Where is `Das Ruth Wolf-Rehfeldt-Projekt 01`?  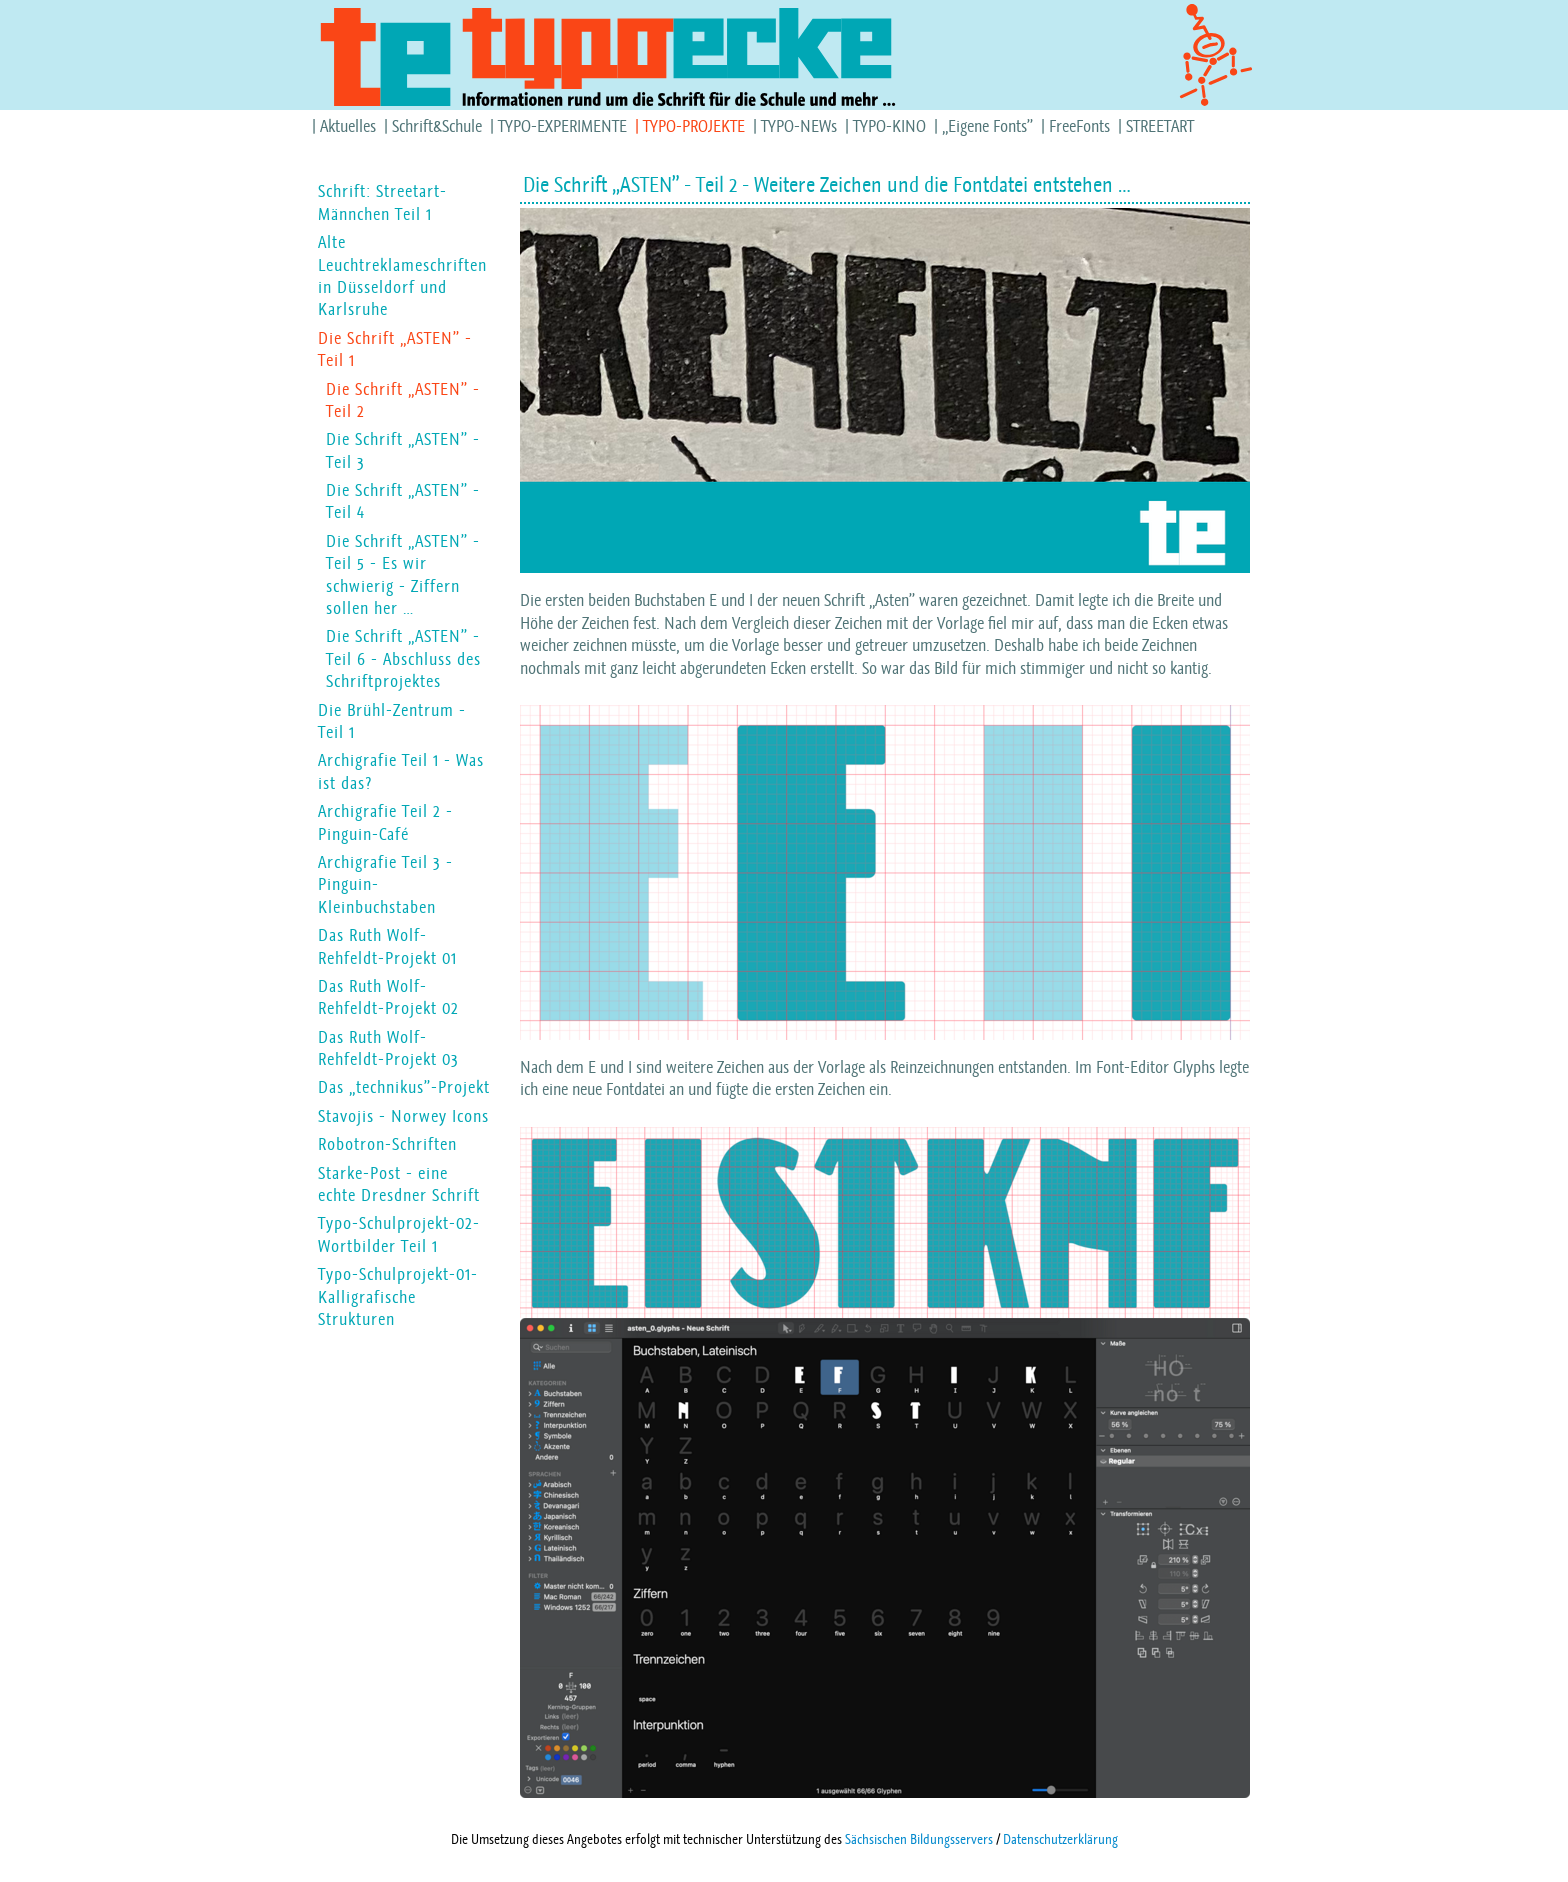
Das Ruth Wolf-Rehfeldt-Projekt 01 is located at coordinates (387, 946).